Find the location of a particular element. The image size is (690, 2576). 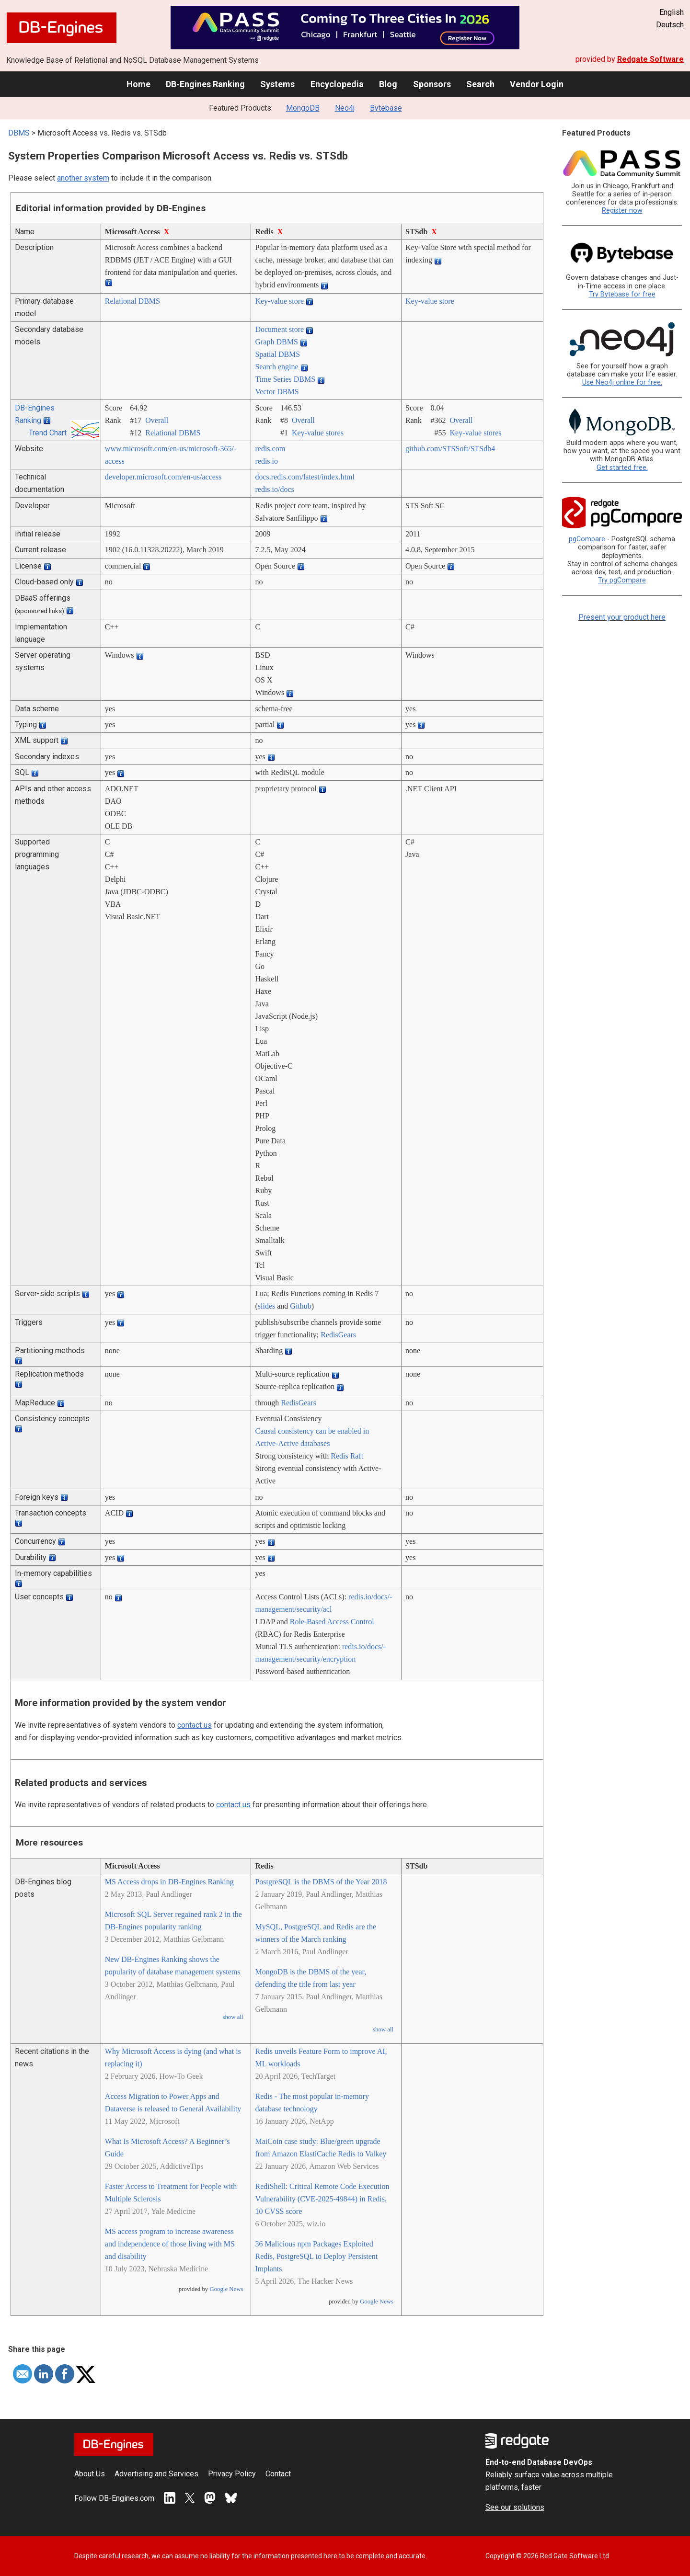

contact us is located at coordinates (194, 1725).